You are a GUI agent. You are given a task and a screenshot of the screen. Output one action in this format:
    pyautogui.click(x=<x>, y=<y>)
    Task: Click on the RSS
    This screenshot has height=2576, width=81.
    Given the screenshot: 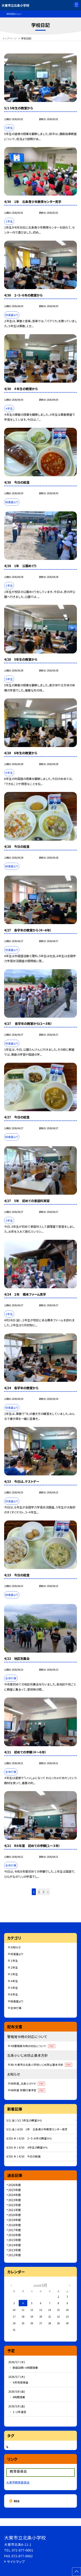 What is the action you would take?
    pyautogui.click(x=17, y=2501)
    